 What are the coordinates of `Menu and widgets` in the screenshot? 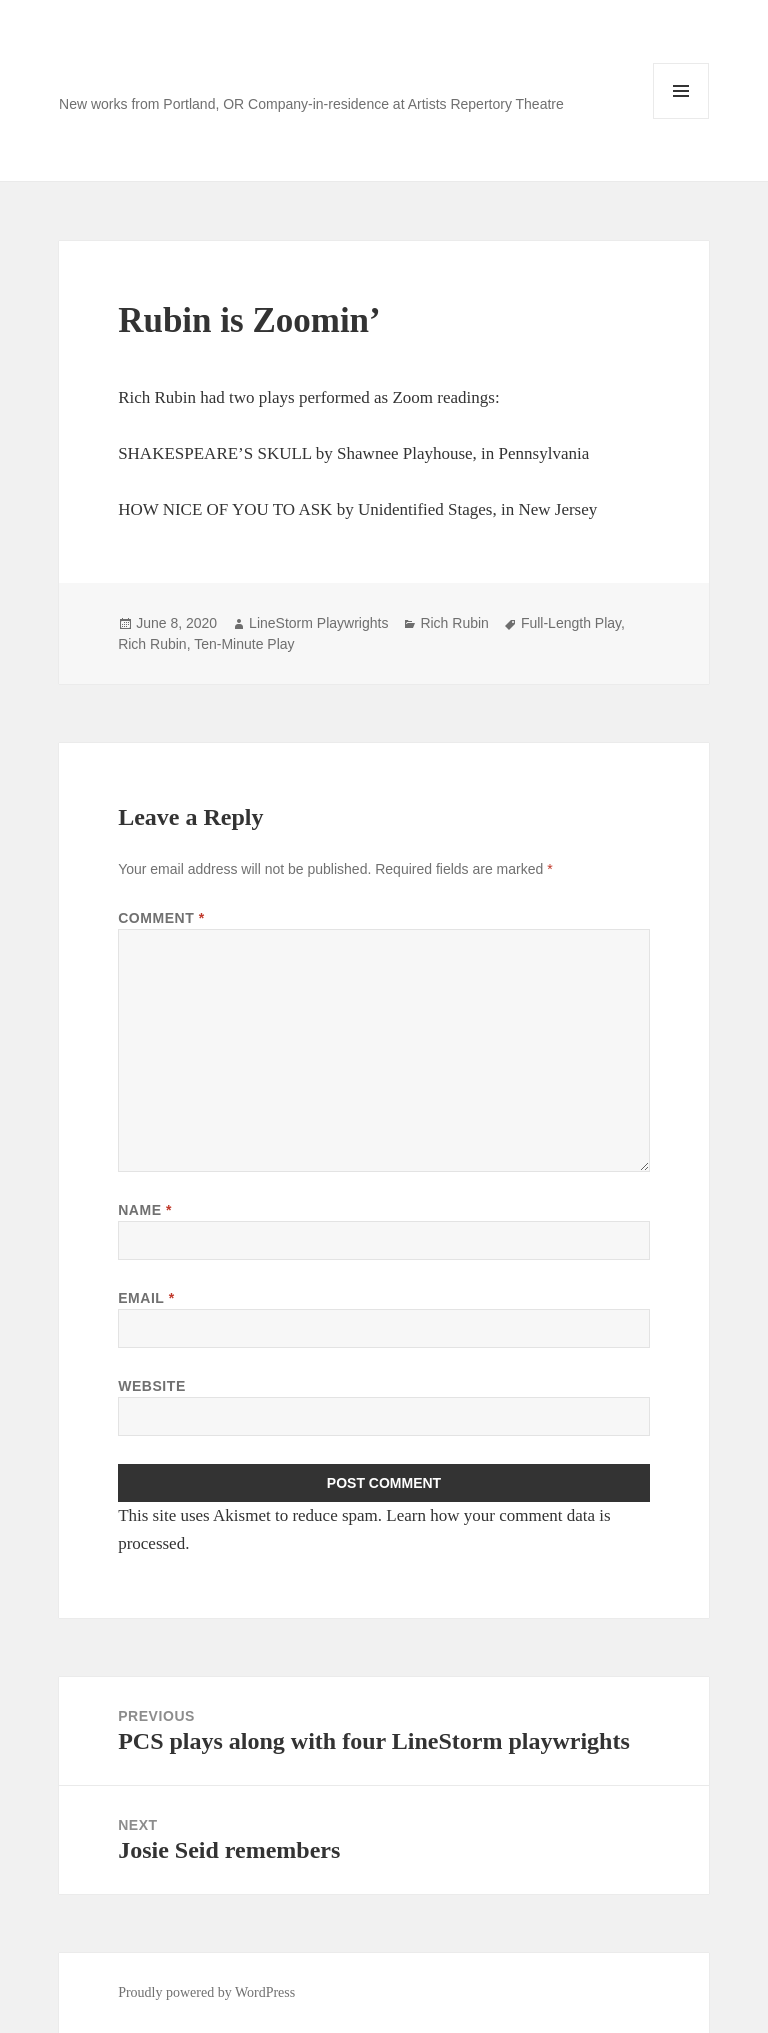 It's located at (681, 118).